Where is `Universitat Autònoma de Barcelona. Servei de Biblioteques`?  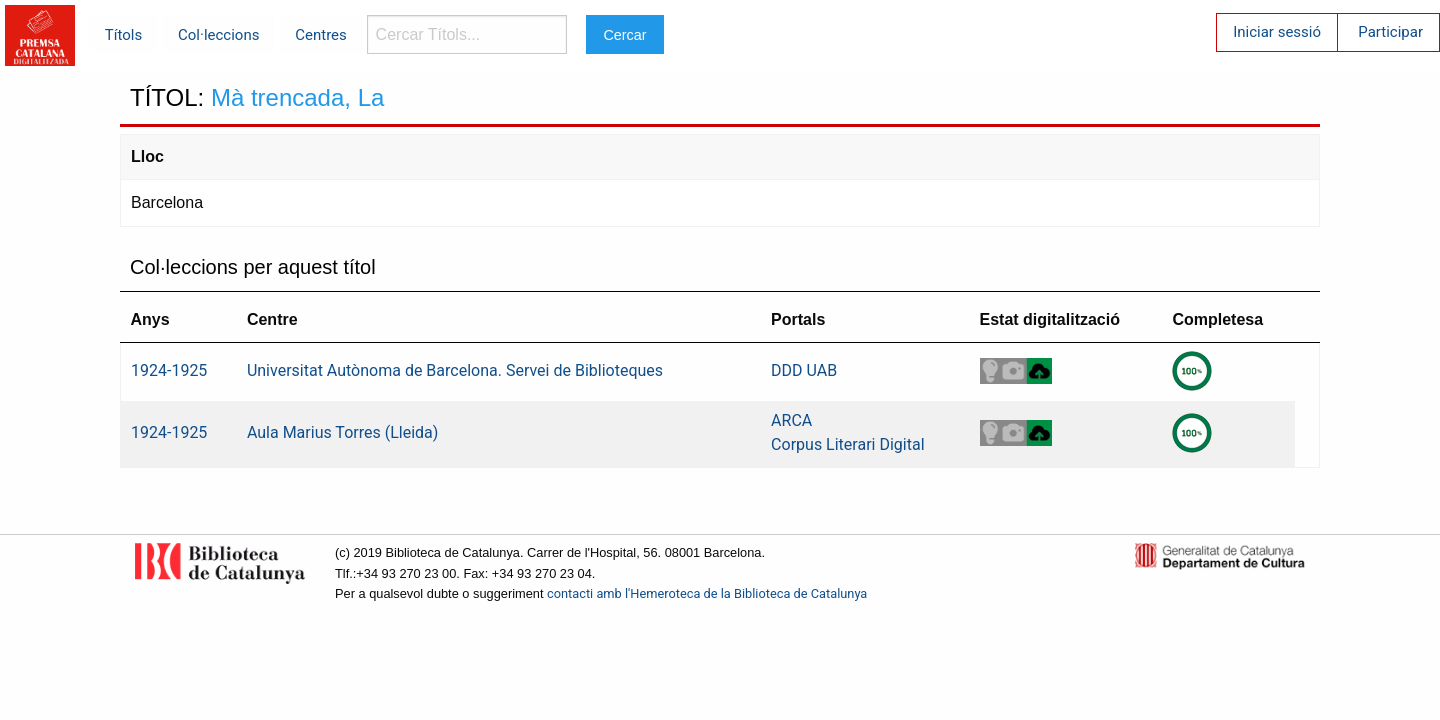
Universitat Autònoma de Barcelona. Servei de Biblioteques is located at coordinates (455, 370).